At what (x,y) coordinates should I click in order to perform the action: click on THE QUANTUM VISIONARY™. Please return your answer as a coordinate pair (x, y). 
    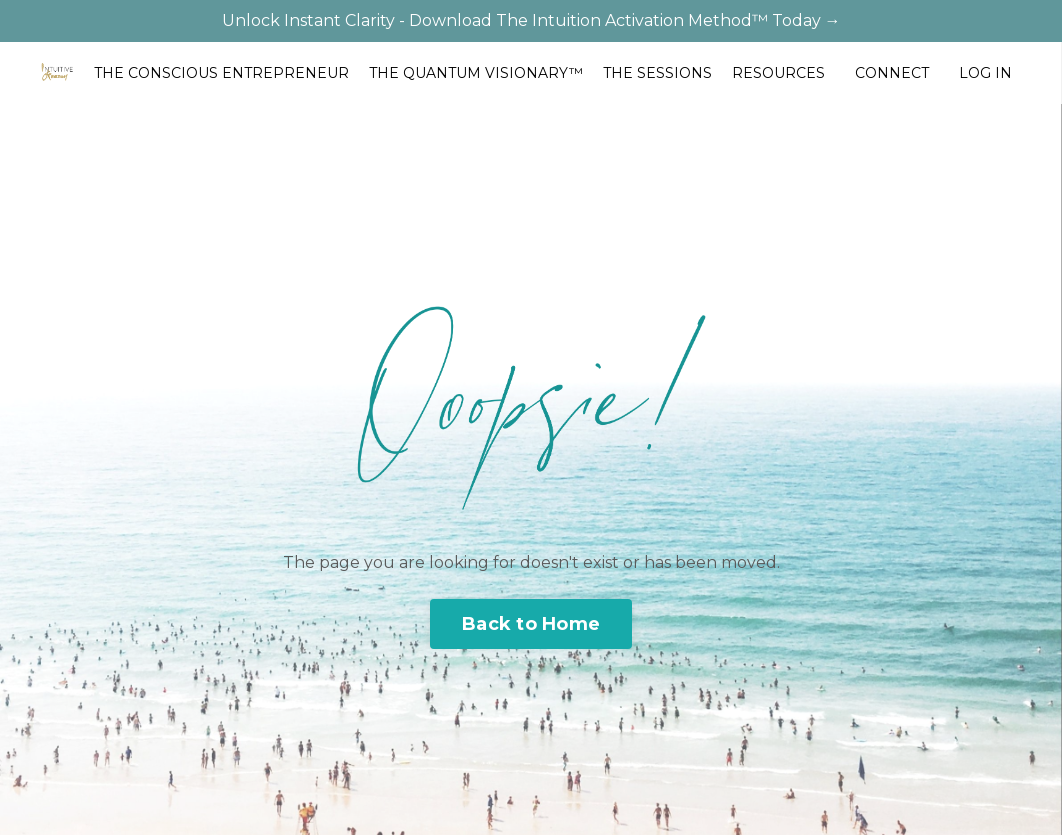
    Looking at the image, I should click on (476, 73).